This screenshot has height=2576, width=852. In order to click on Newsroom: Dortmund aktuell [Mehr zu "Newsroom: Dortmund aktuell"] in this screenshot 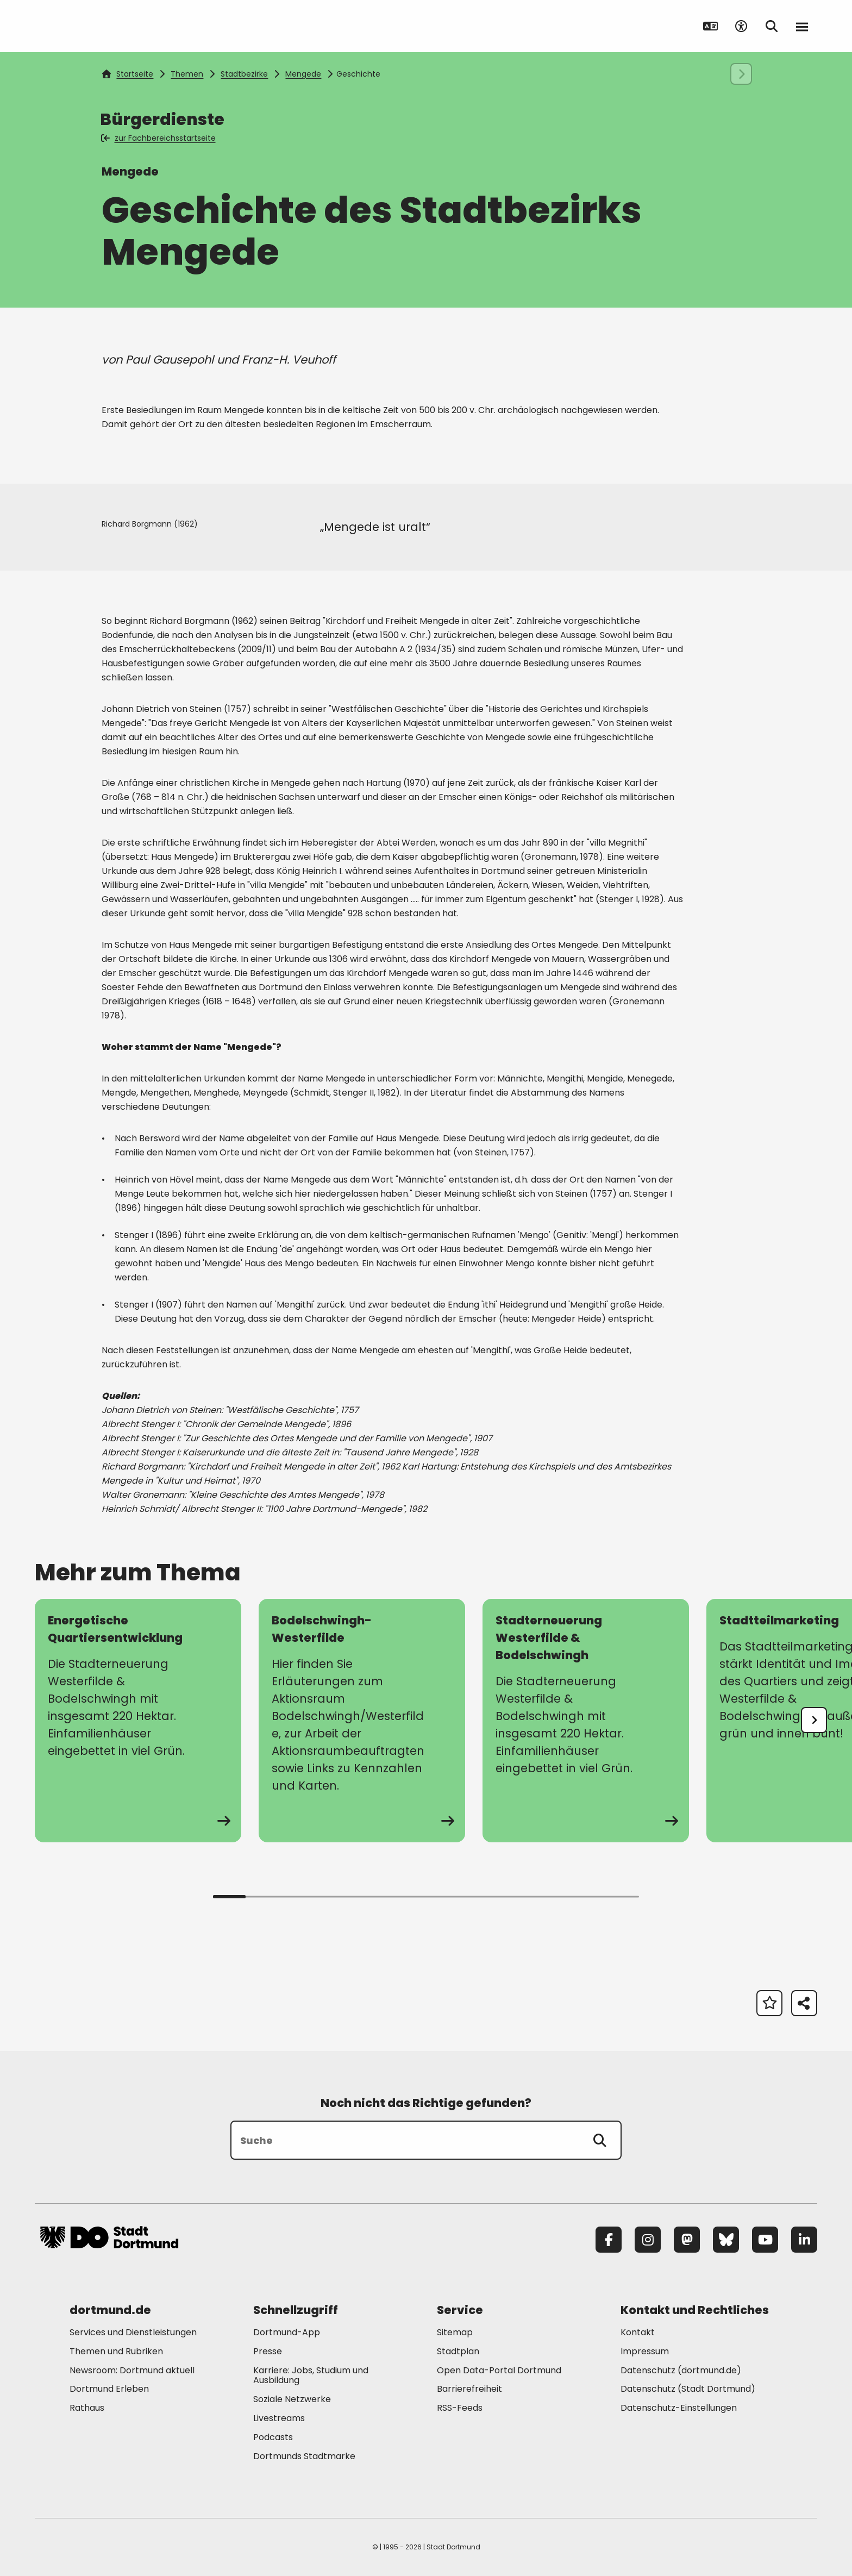, I will do `click(132, 2370)`.